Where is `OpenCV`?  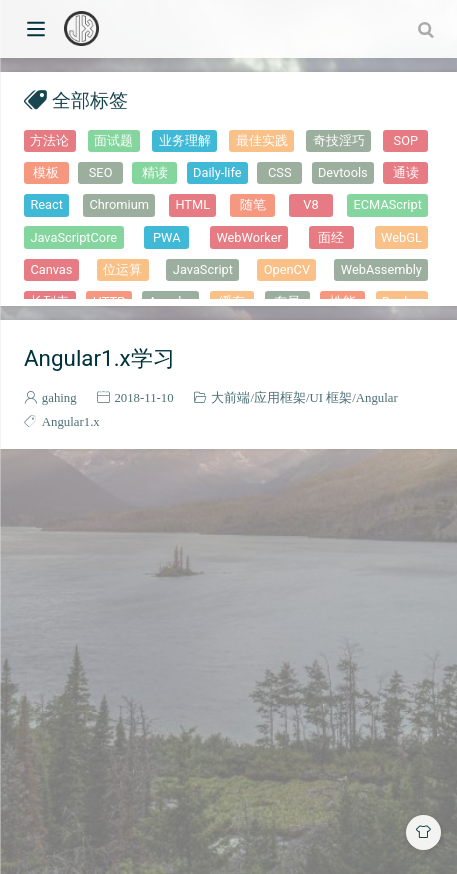 OpenCV is located at coordinates (287, 269).